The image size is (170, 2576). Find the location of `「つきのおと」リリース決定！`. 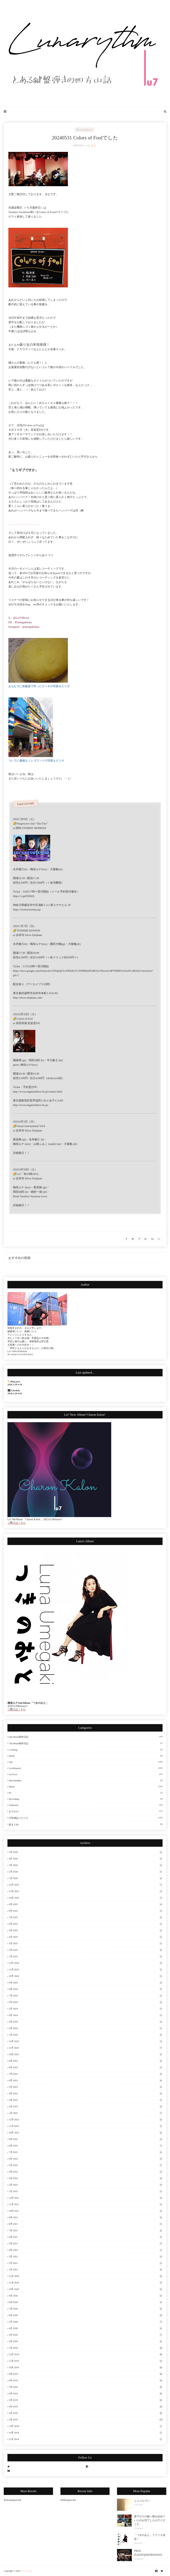

「つきのおと」リリース決定！ is located at coordinates (149, 2537).